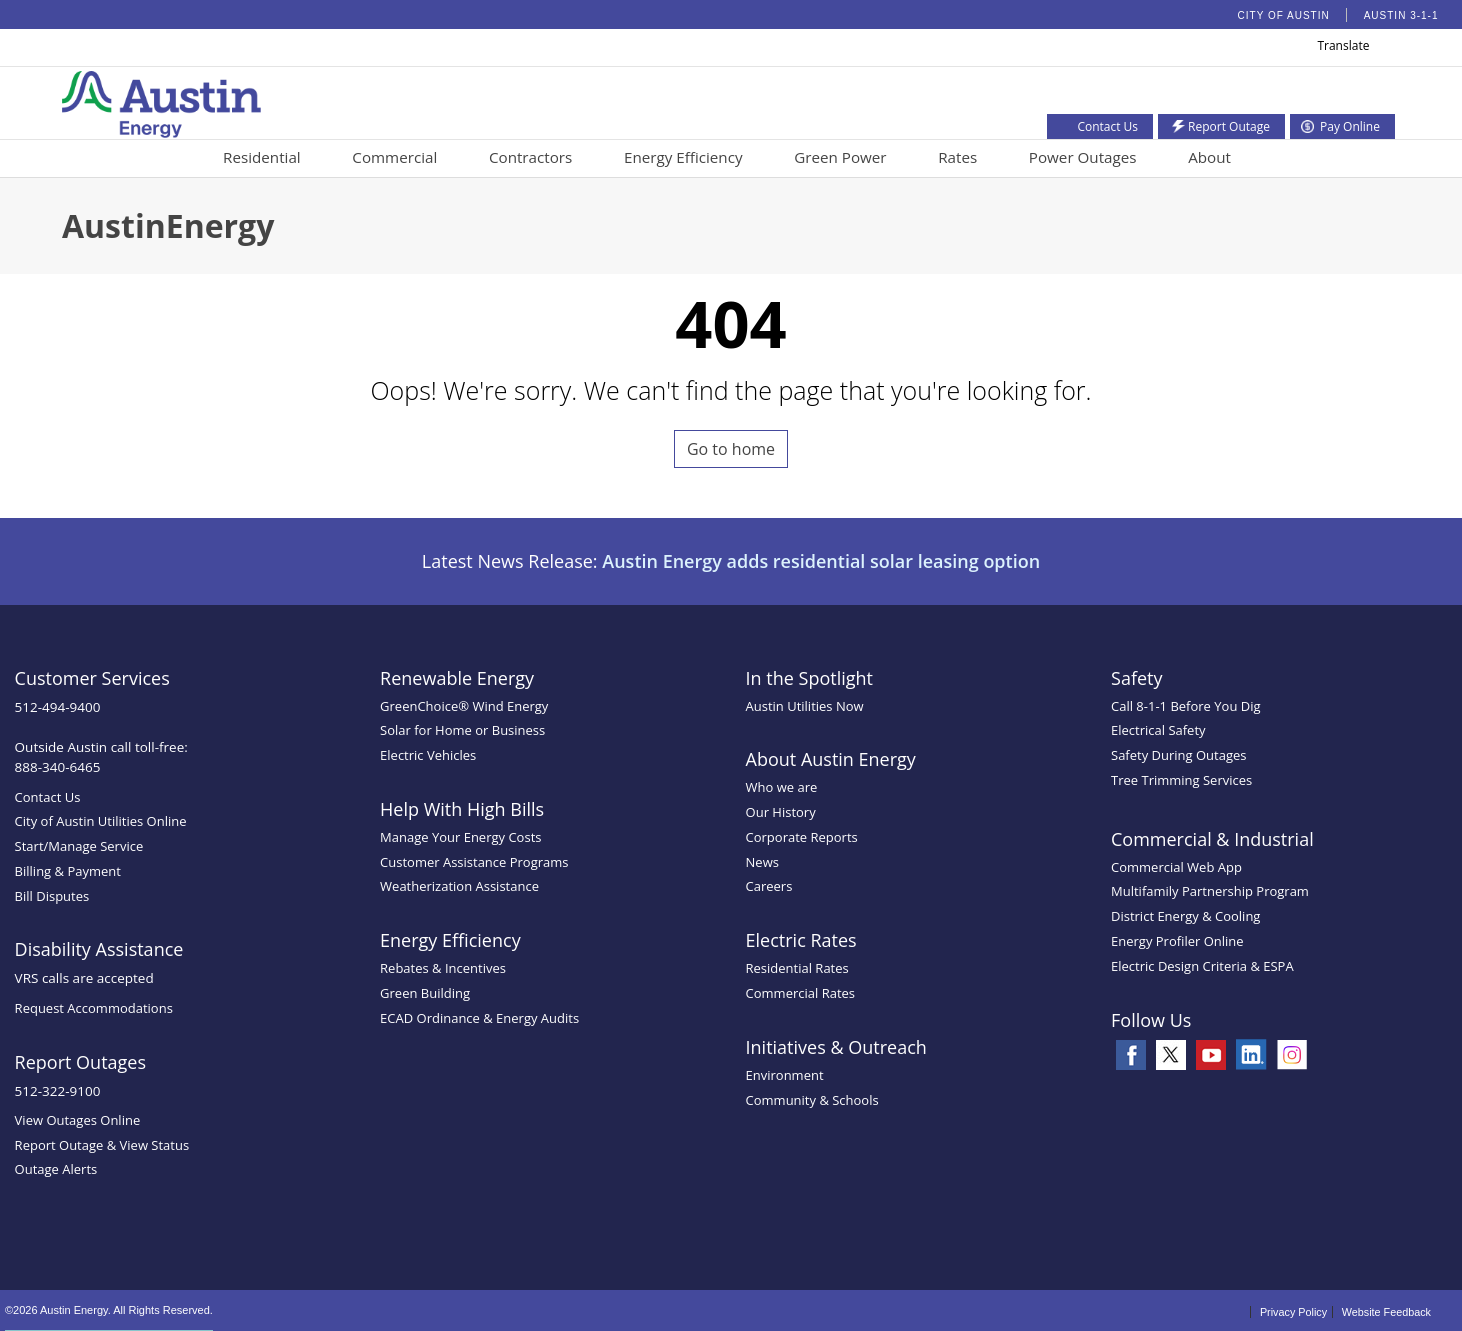 The height and width of the screenshot is (1331, 1462). What do you see at coordinates (428, 755) in the screenshot?
I see `Electric Vehicles` at bounding box center [428, 755].